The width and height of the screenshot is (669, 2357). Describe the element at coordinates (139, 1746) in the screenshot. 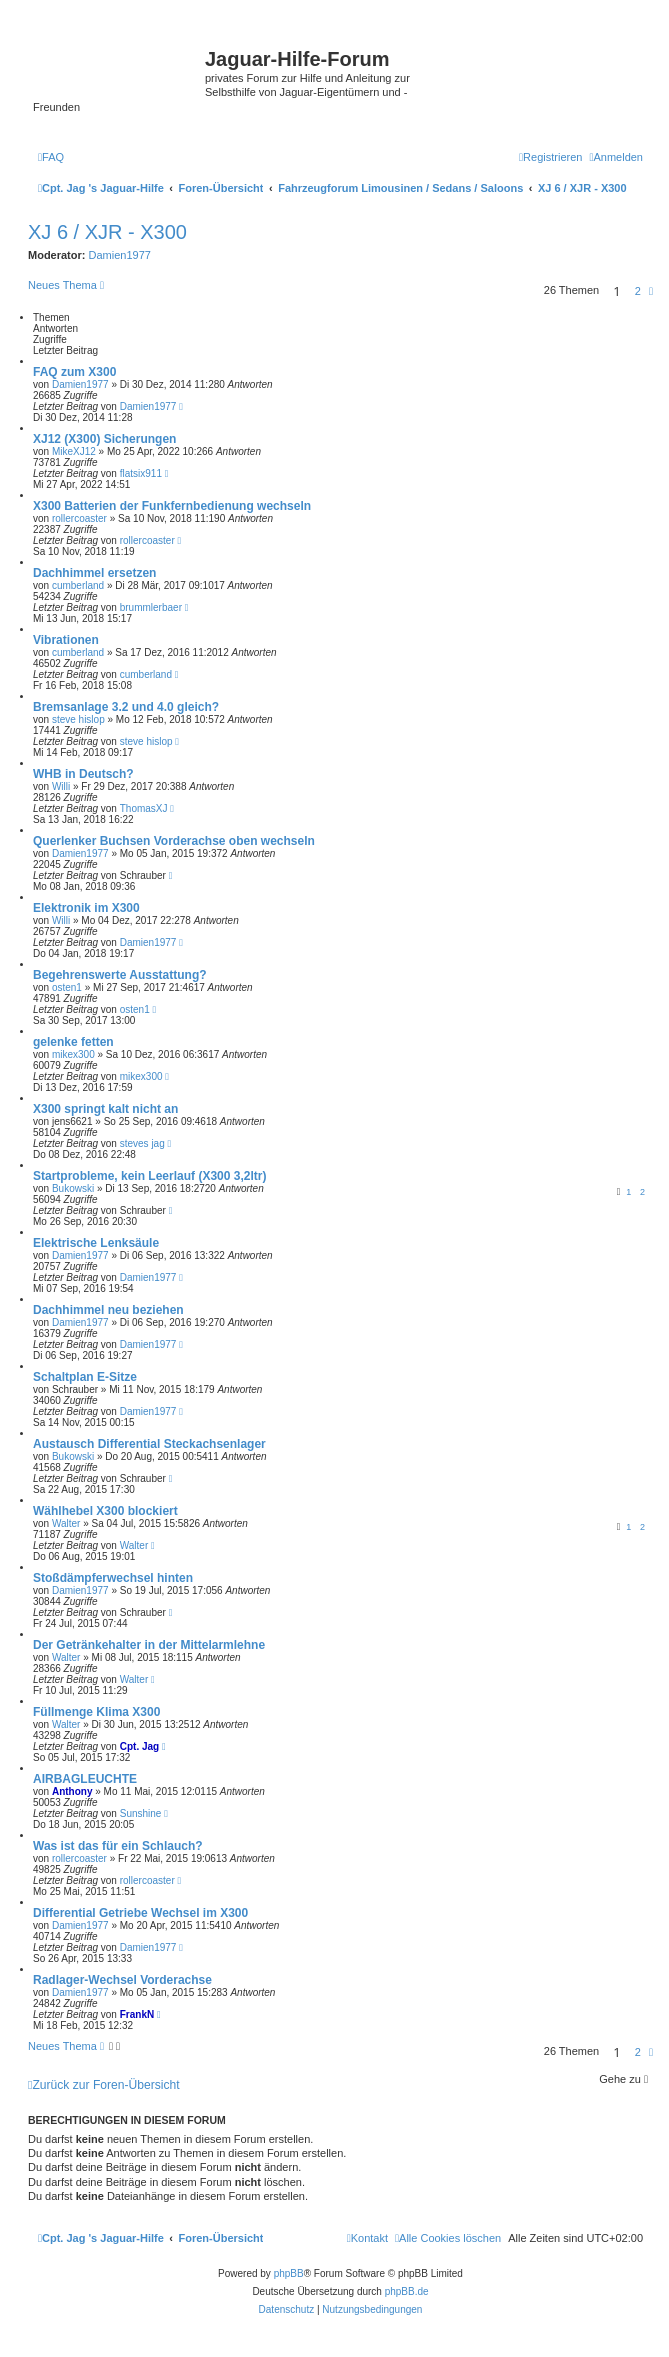

I see `Cpt. Jag` at that location.